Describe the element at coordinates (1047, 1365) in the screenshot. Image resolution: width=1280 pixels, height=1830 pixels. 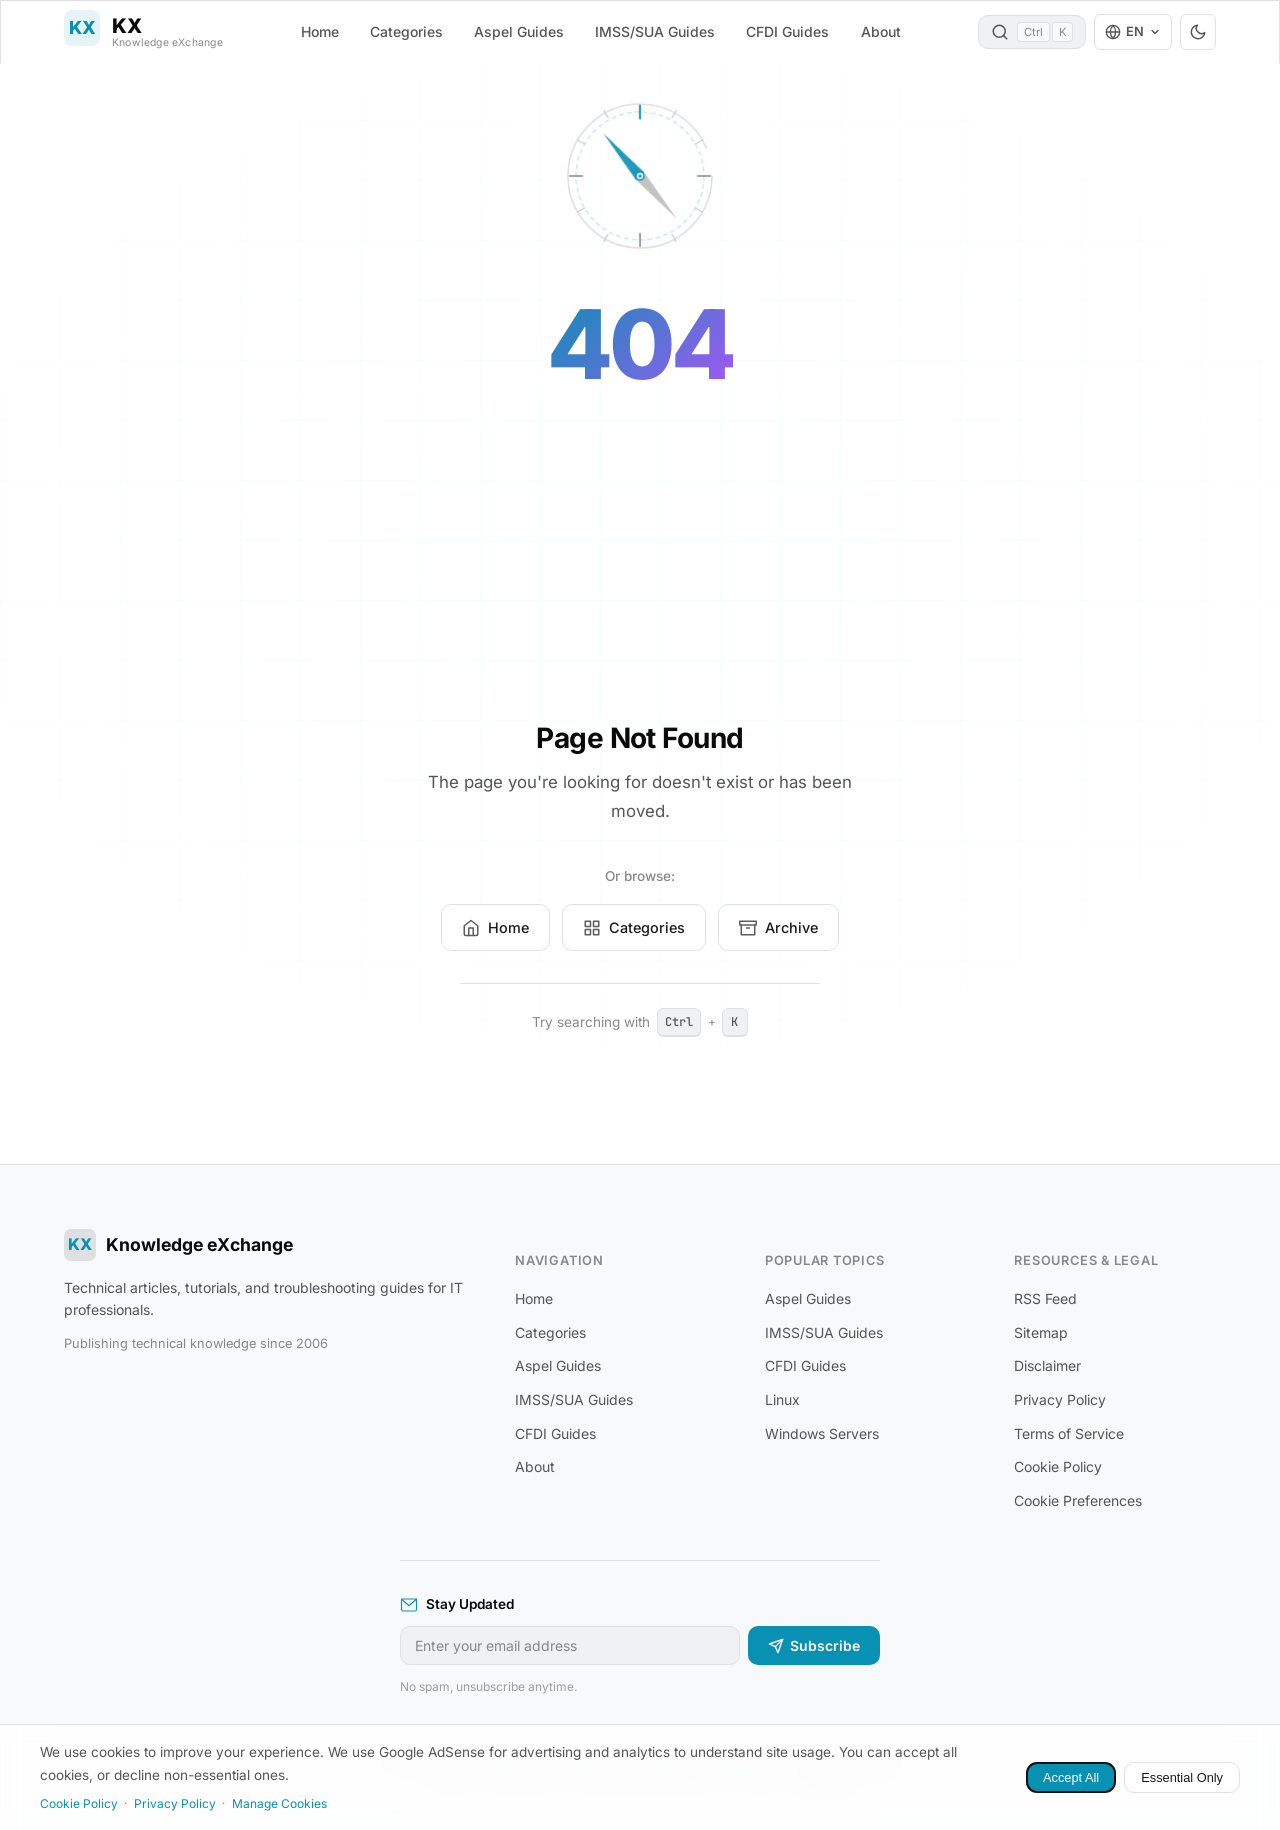
I see `Disclaimer` at that location.